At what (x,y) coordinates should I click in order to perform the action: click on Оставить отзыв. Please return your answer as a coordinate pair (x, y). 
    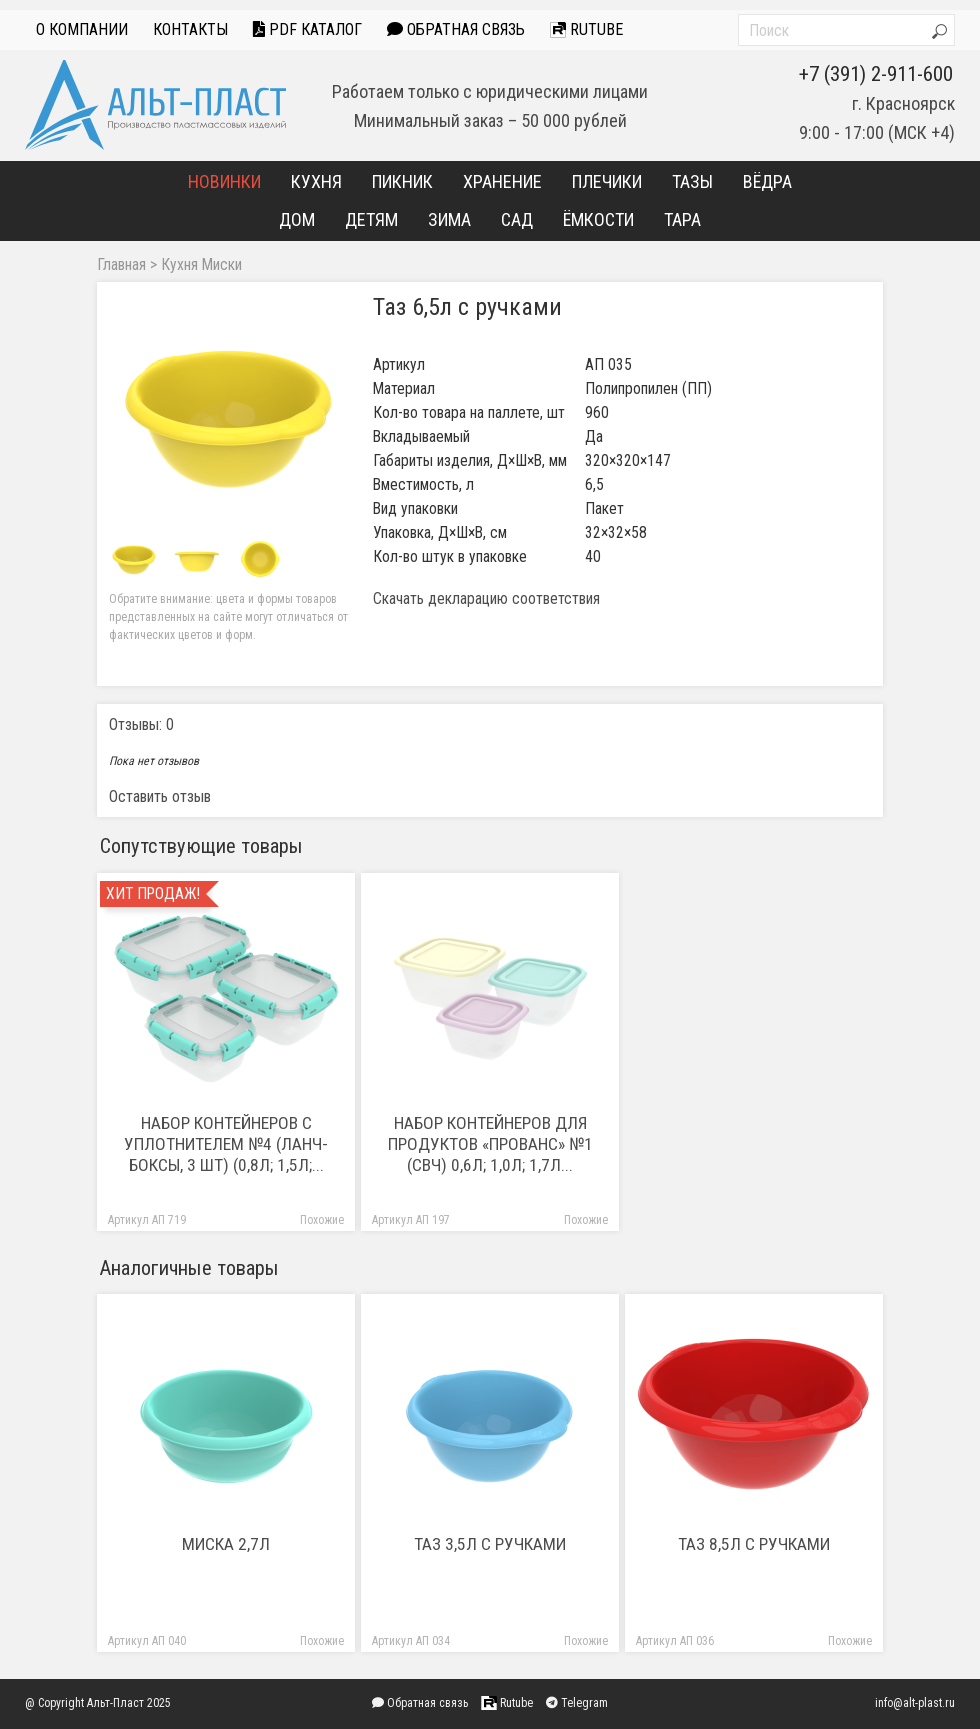
    Looking at the image, I should click on (160, 796).